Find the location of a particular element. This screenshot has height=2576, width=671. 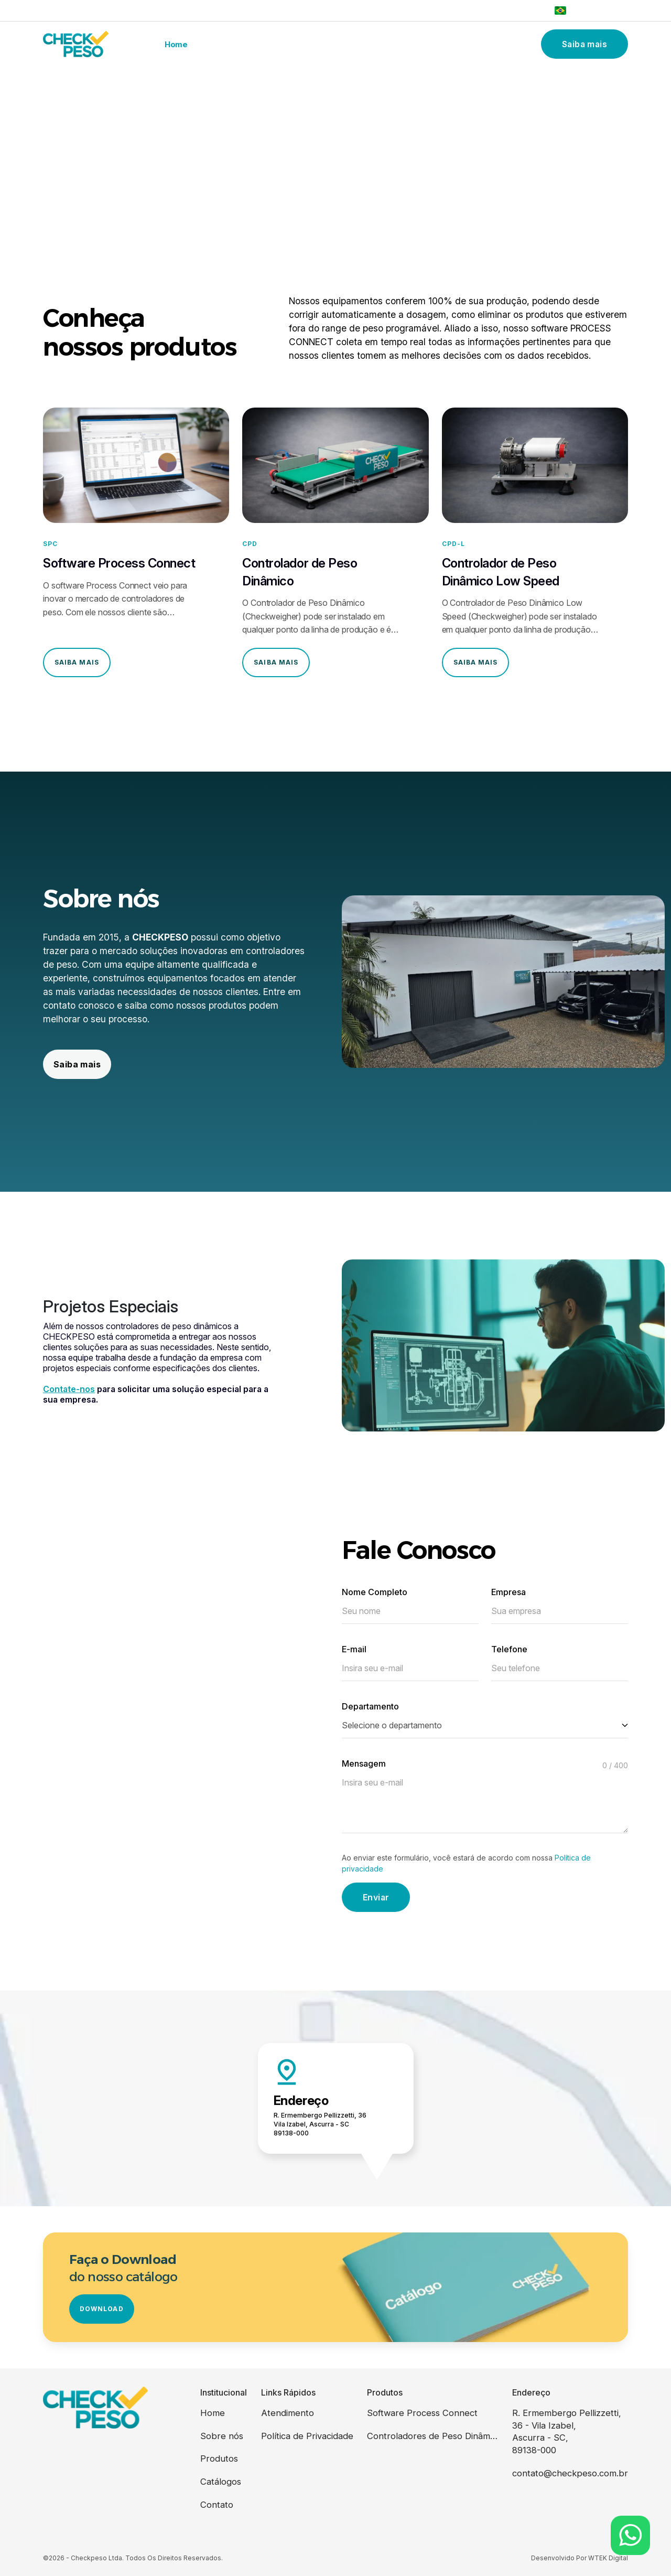

Mensagem is located at coordinates (364, 1763).